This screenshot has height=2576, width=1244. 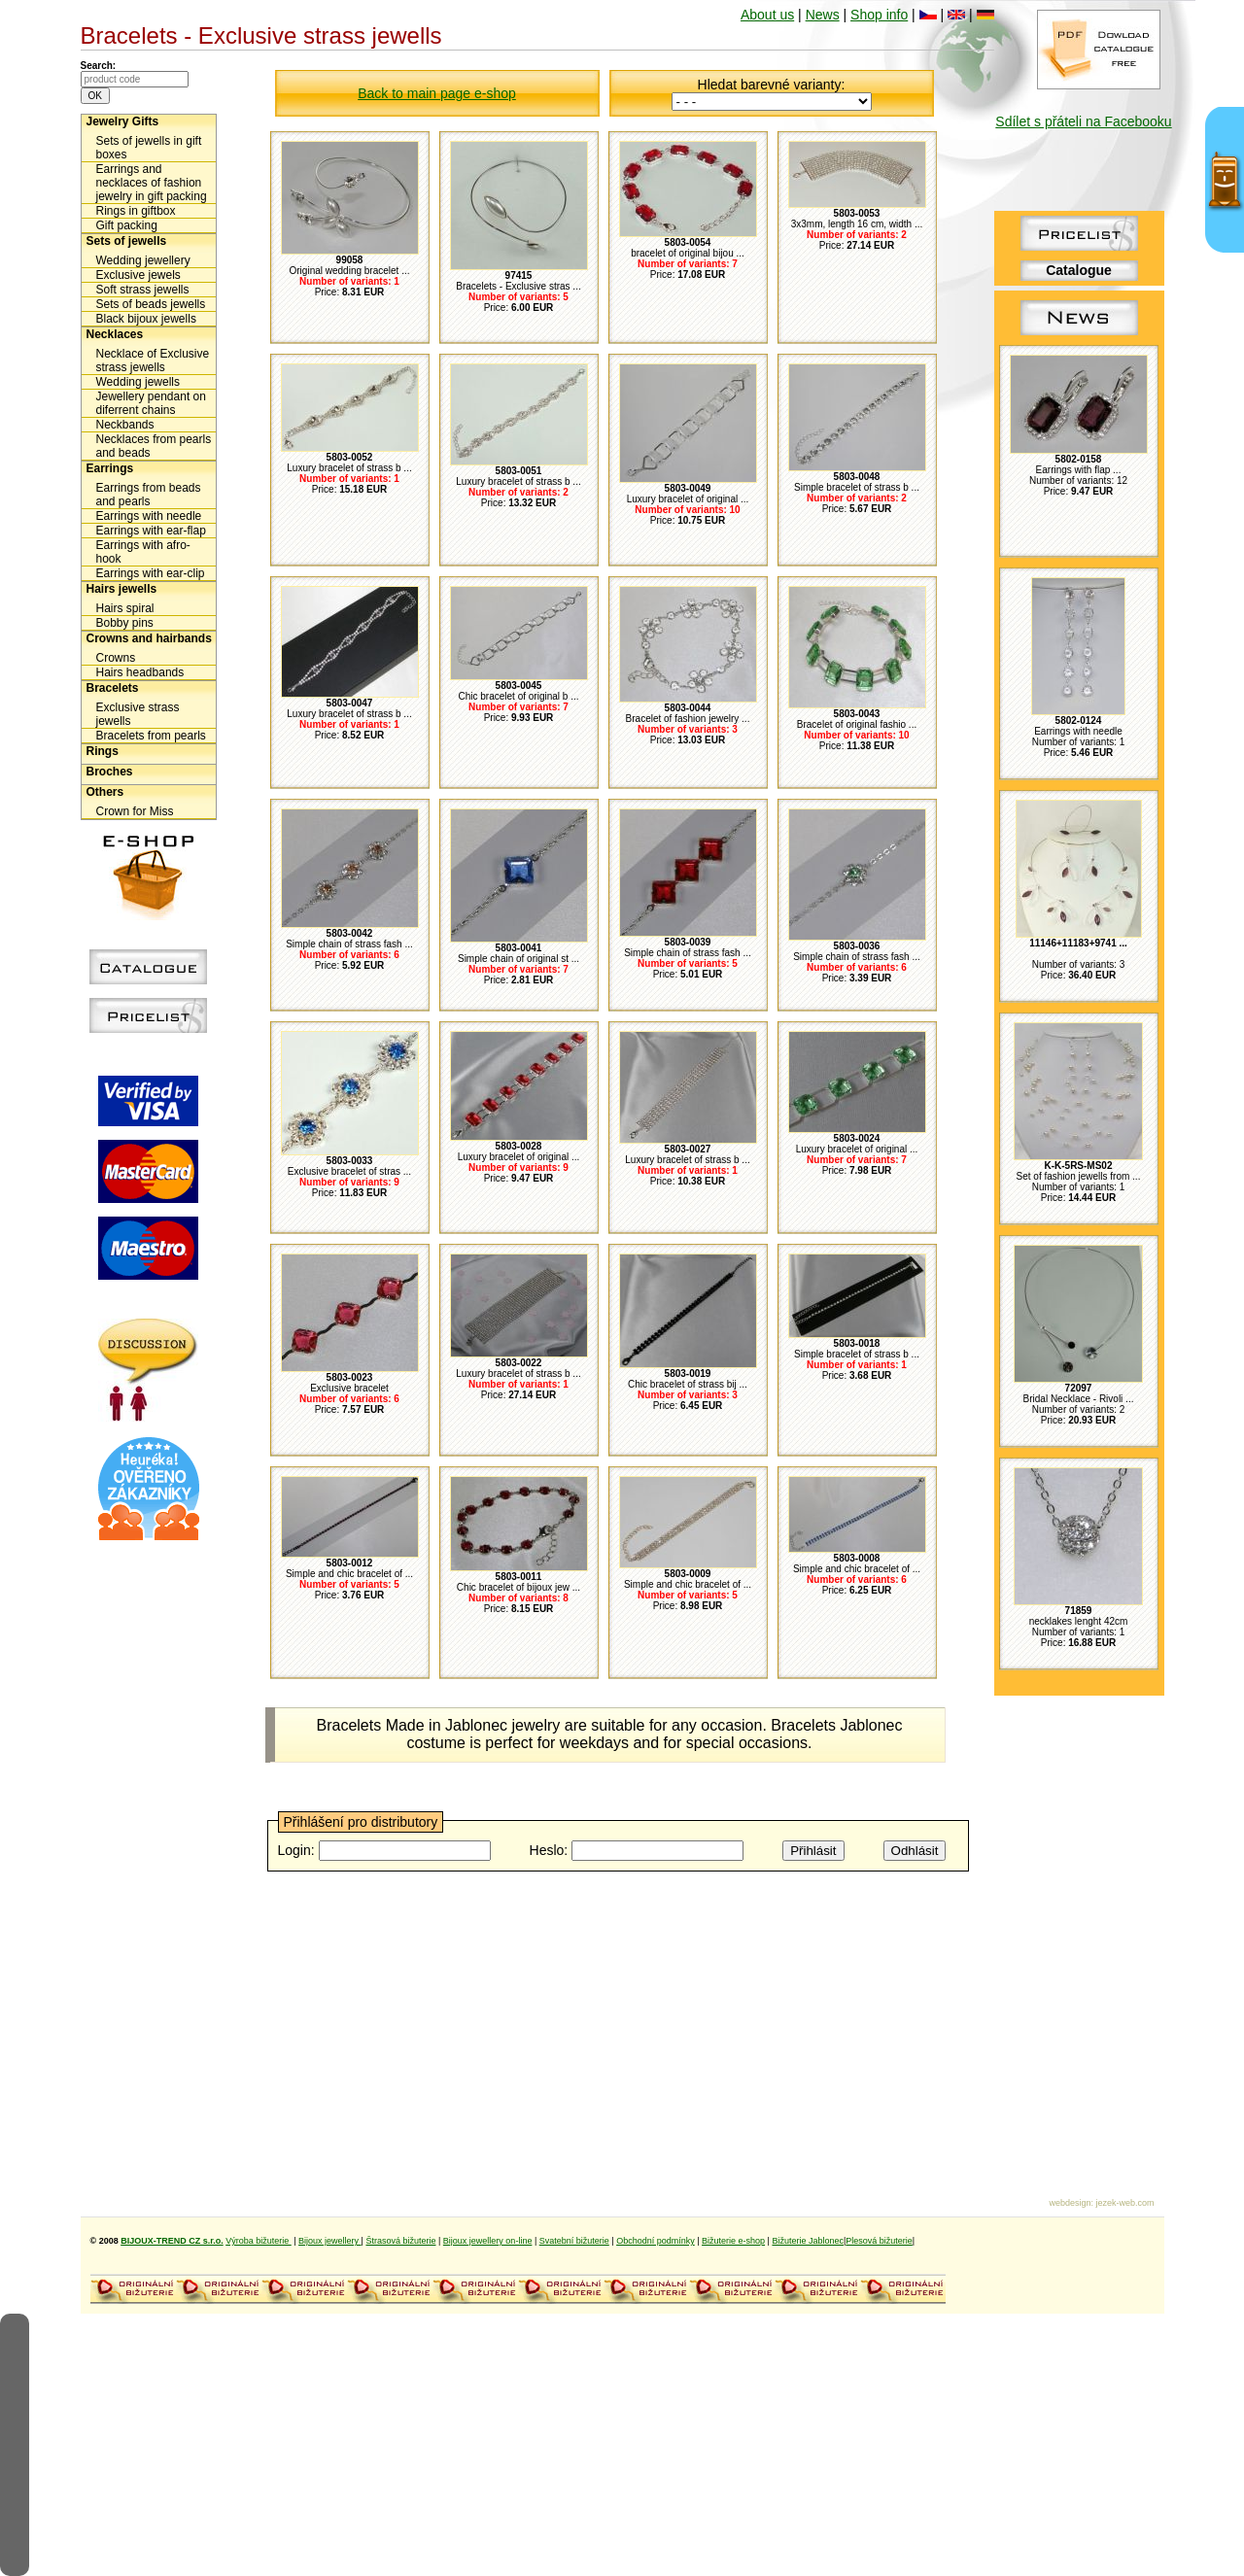 What do you see at coordinates (153, 360) in the screenshot?
I see `Necklace of Exclusive strass jewells` at bounding box center [153, 360].